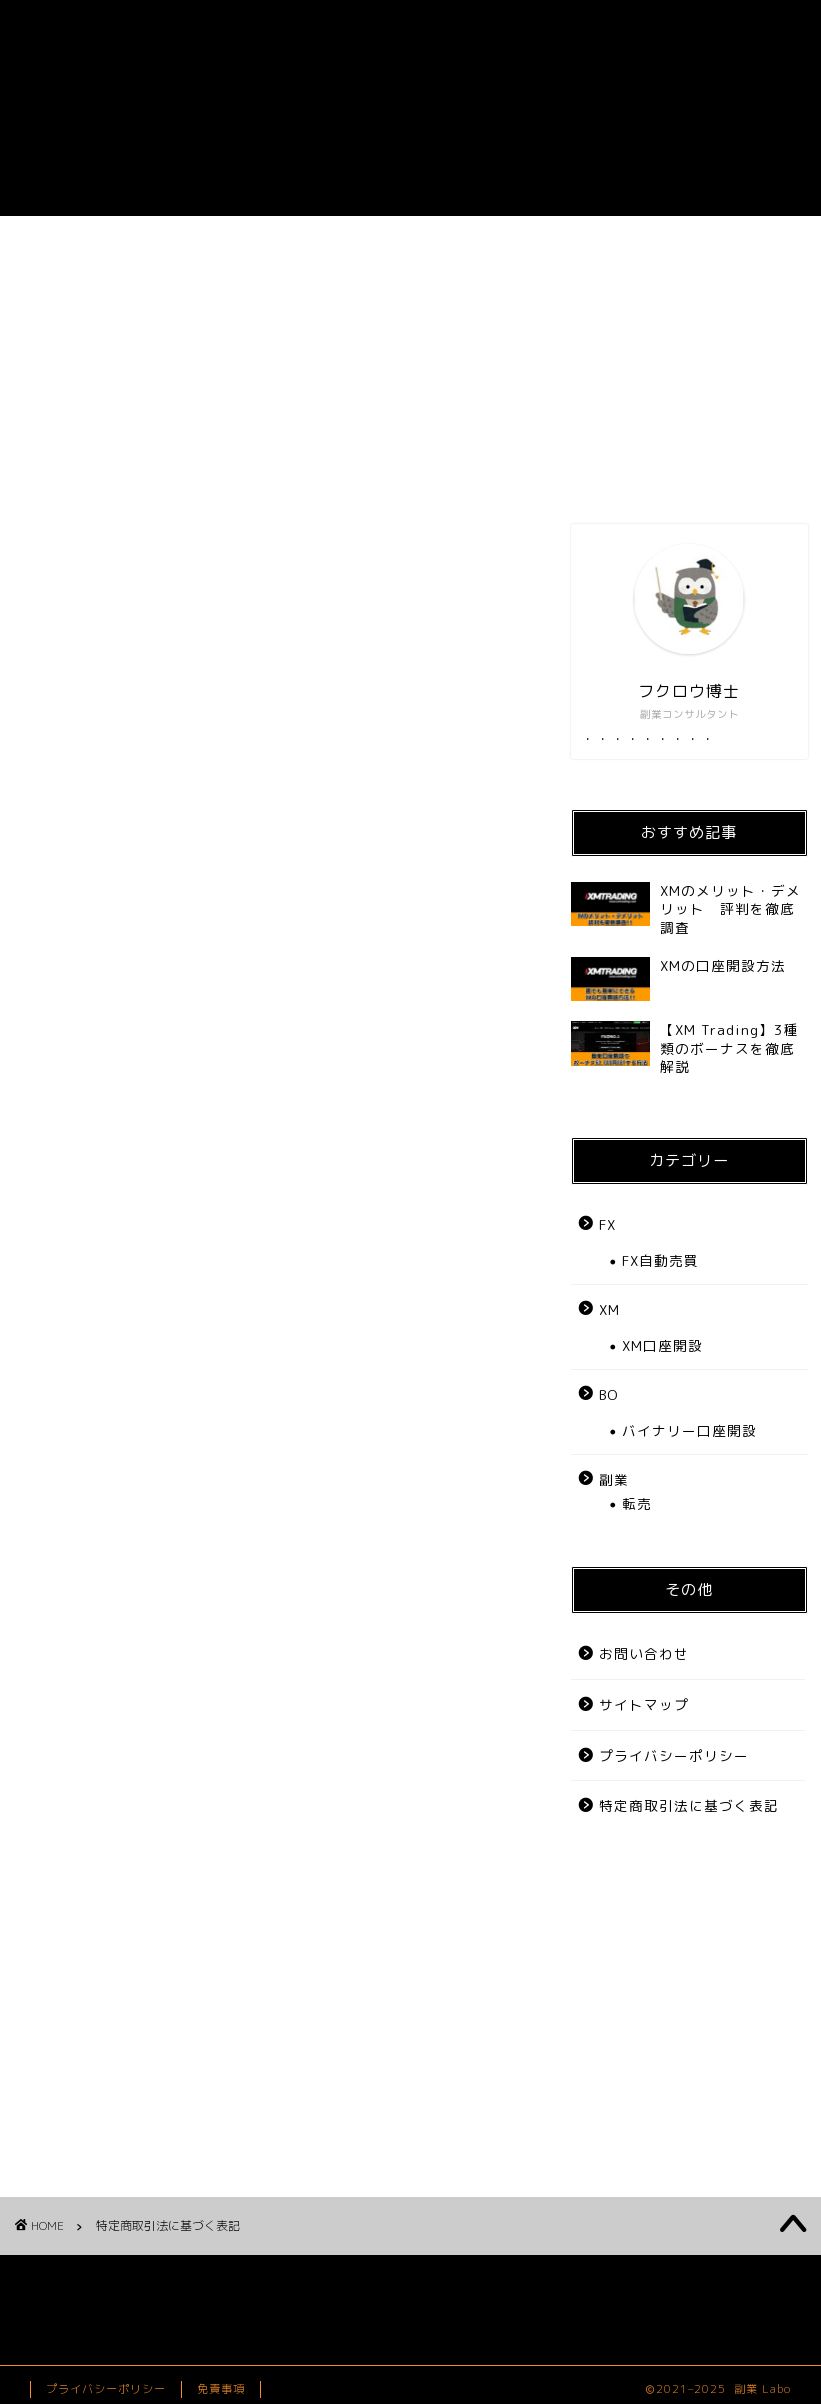  What do you see at coordinates (660, 1260) in the screenshot?
I see `FX自動売買` at bounding box center [660, 1260].